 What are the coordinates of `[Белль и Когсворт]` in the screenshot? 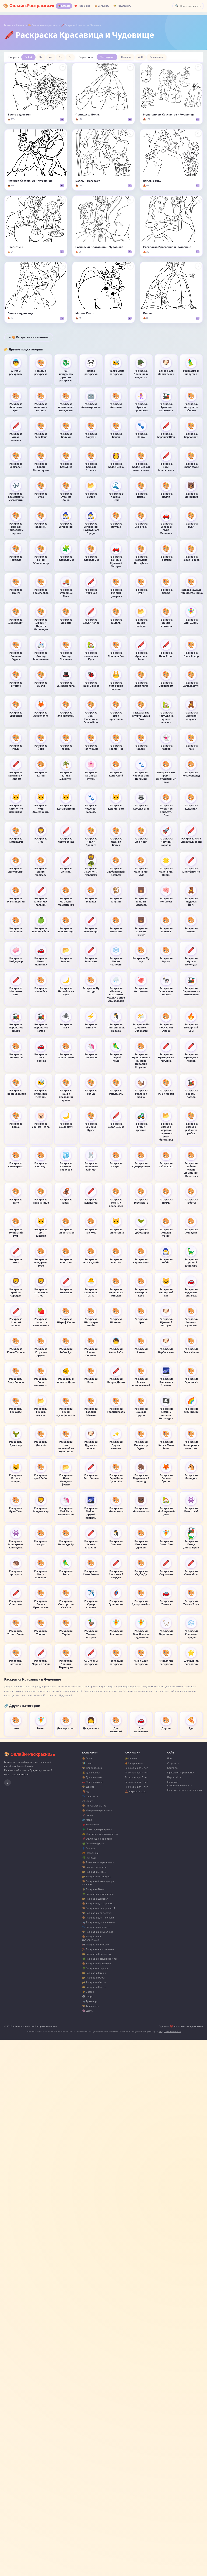 It's located at (103, 159).